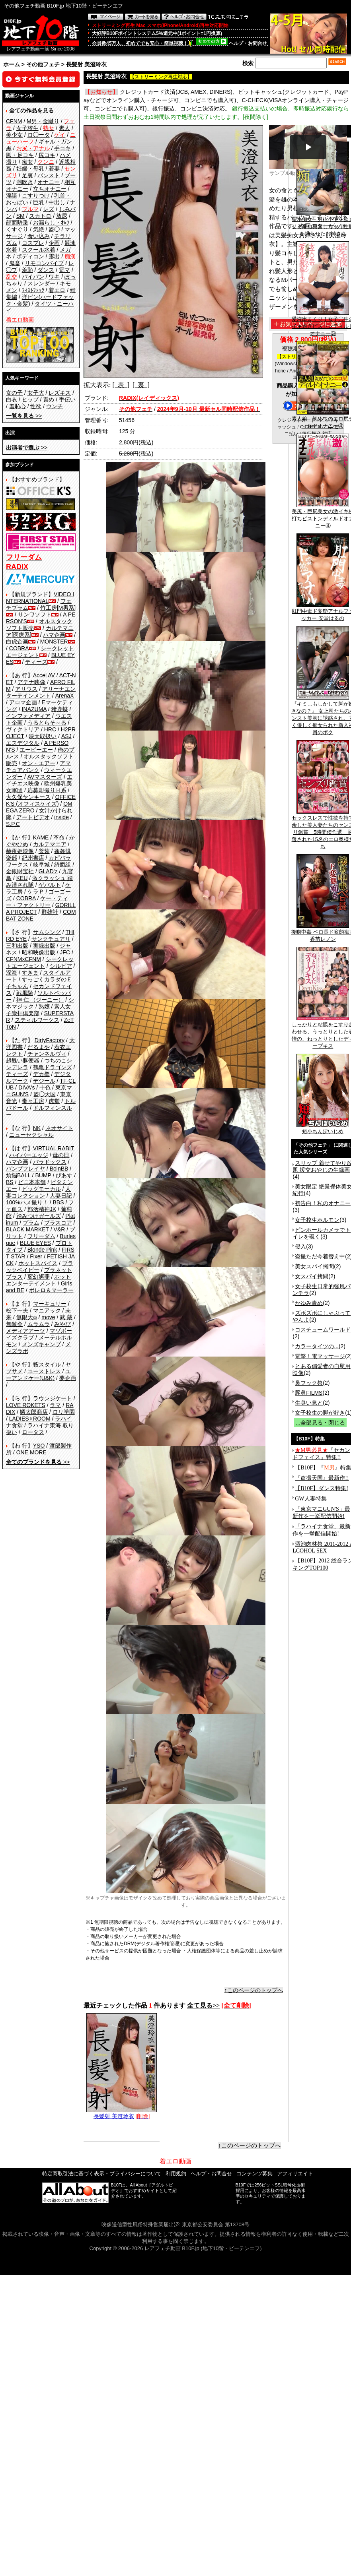  Describe the element at coordinates (67, 1378) in the screenshot. I see `夢企画` at that location.